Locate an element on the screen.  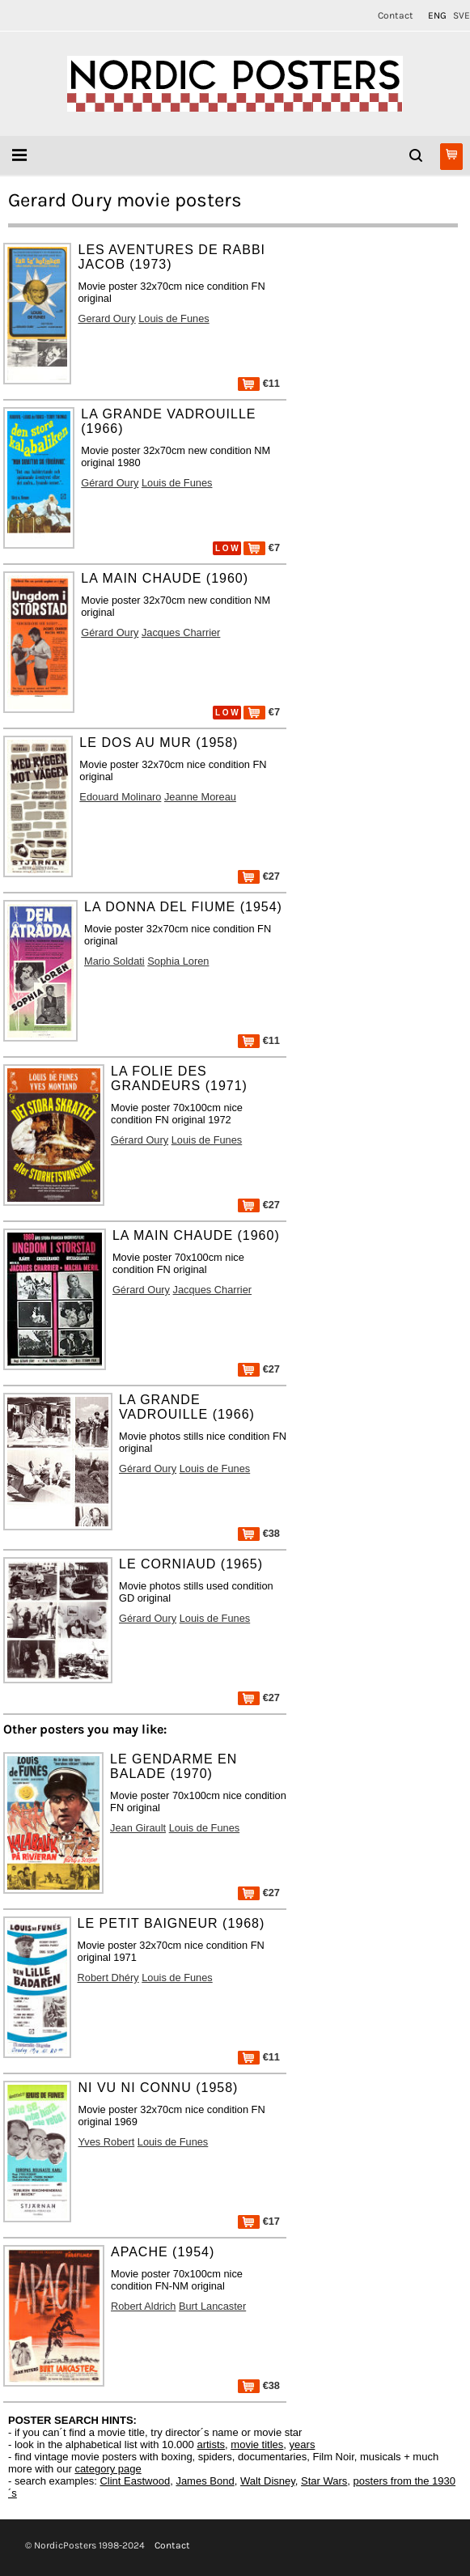
Louis de Funes is located at coordinates (174, 318).